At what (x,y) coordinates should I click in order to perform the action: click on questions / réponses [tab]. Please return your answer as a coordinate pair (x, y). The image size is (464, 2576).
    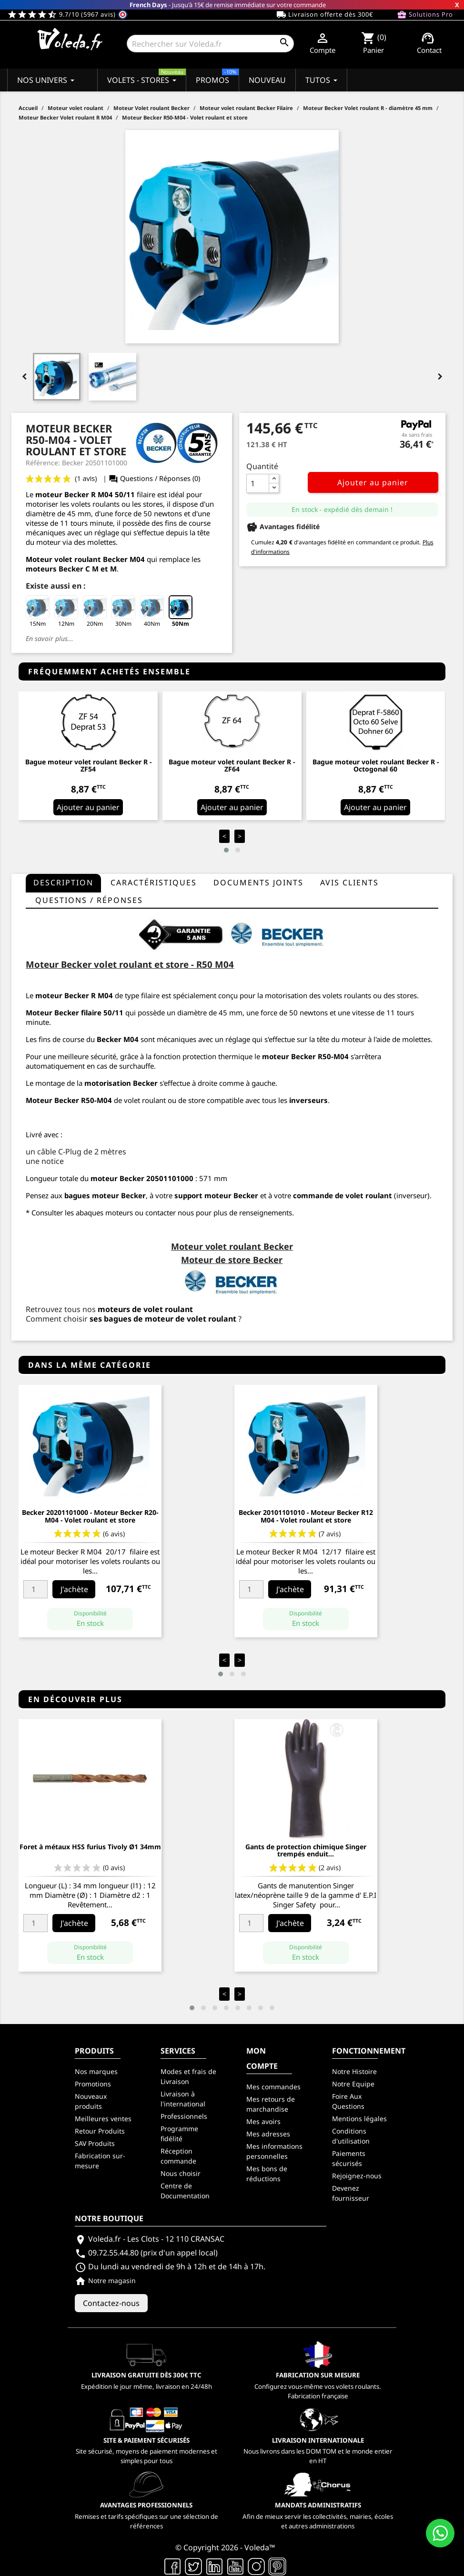
    Looking at the image, I should click on (89, 900).